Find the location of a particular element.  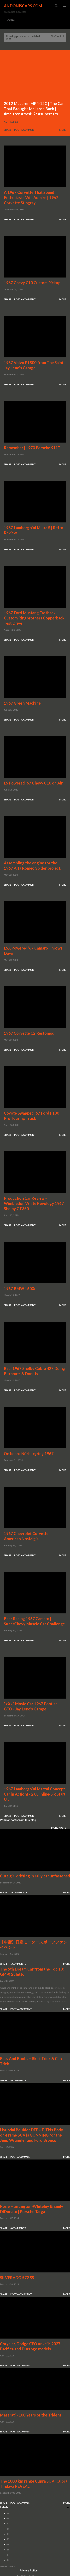

Post a Comment is located at coordinates (25, 129).